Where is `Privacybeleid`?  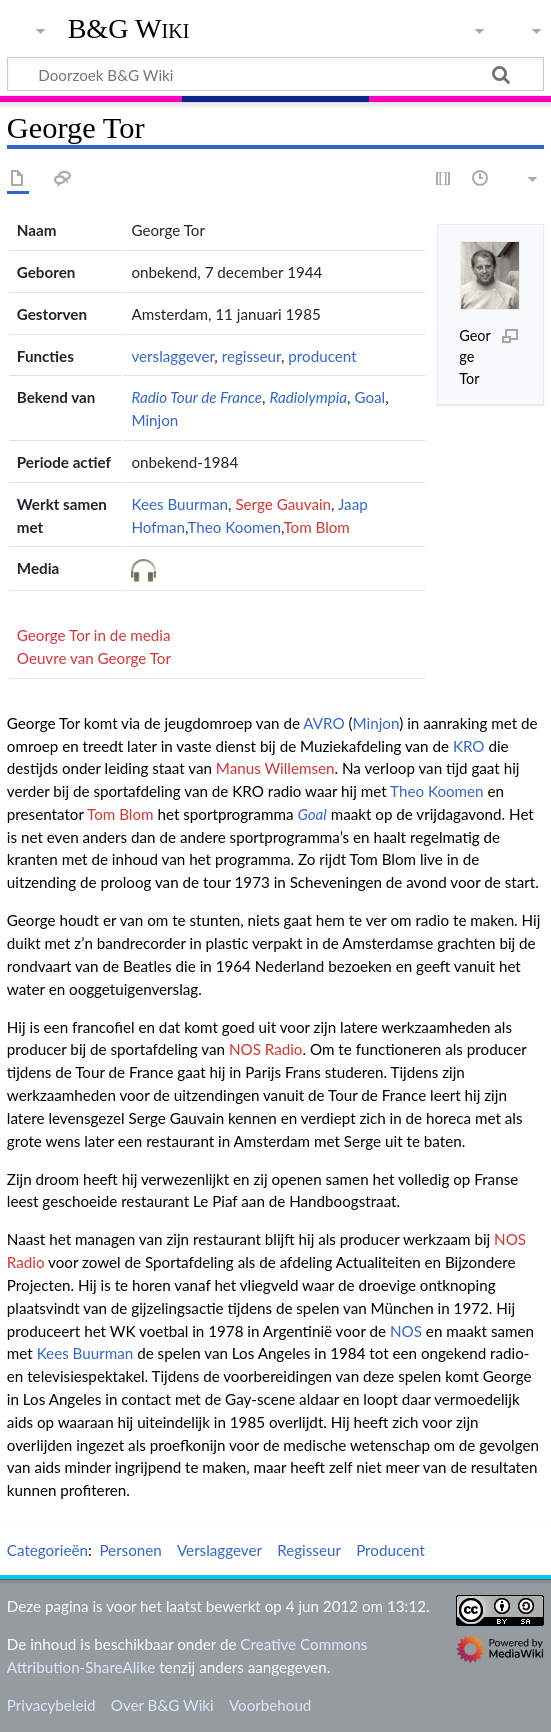 Privacybeleid is located at coordinates (51, 1705).